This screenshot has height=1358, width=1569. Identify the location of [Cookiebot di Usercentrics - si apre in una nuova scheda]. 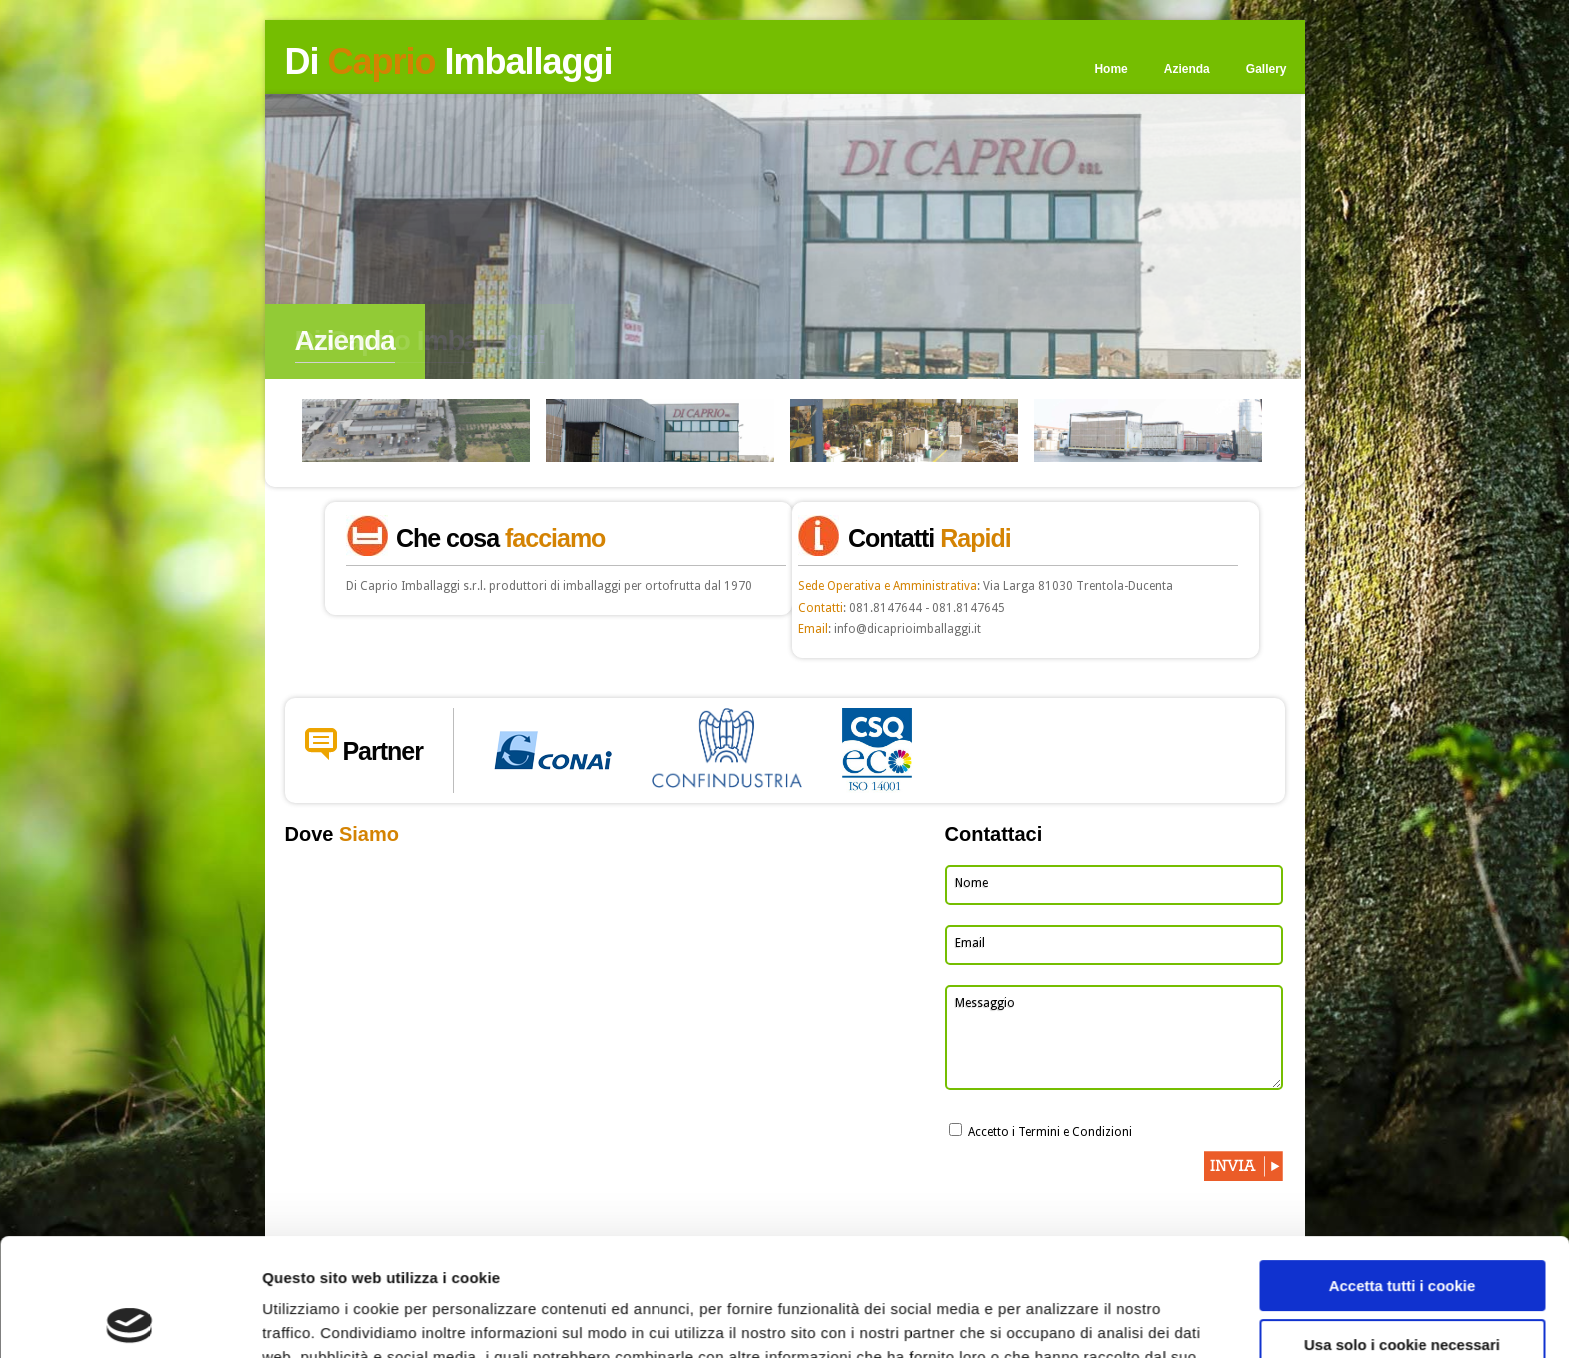
(129, 1319).